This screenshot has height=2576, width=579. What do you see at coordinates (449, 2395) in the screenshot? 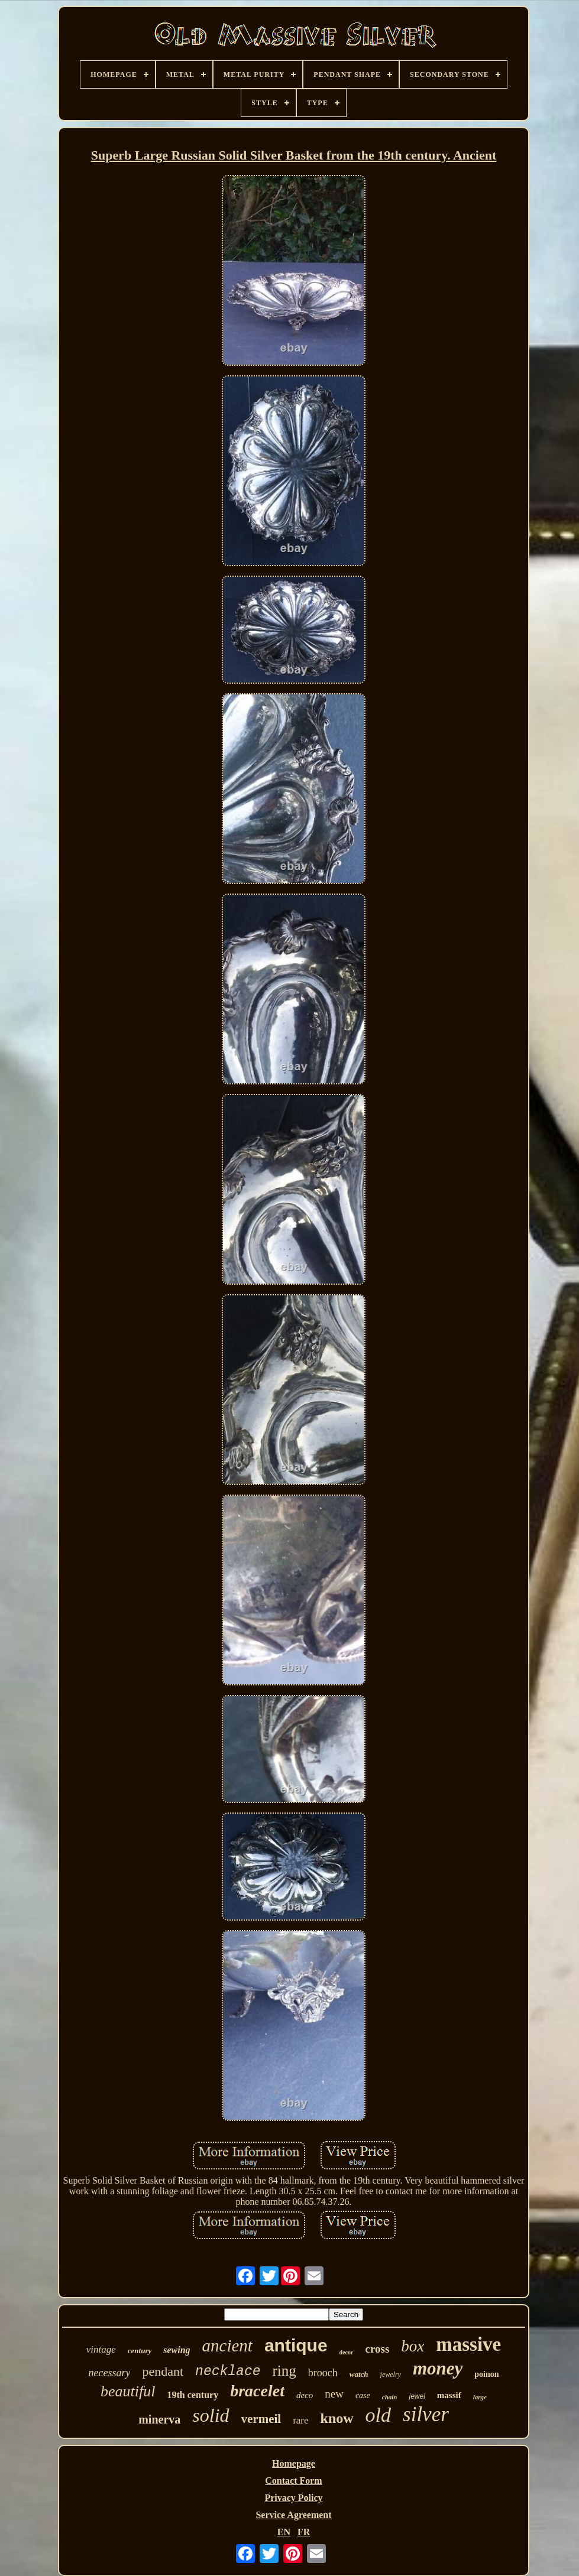
I see `massif` at bounding box center [449, 2395].